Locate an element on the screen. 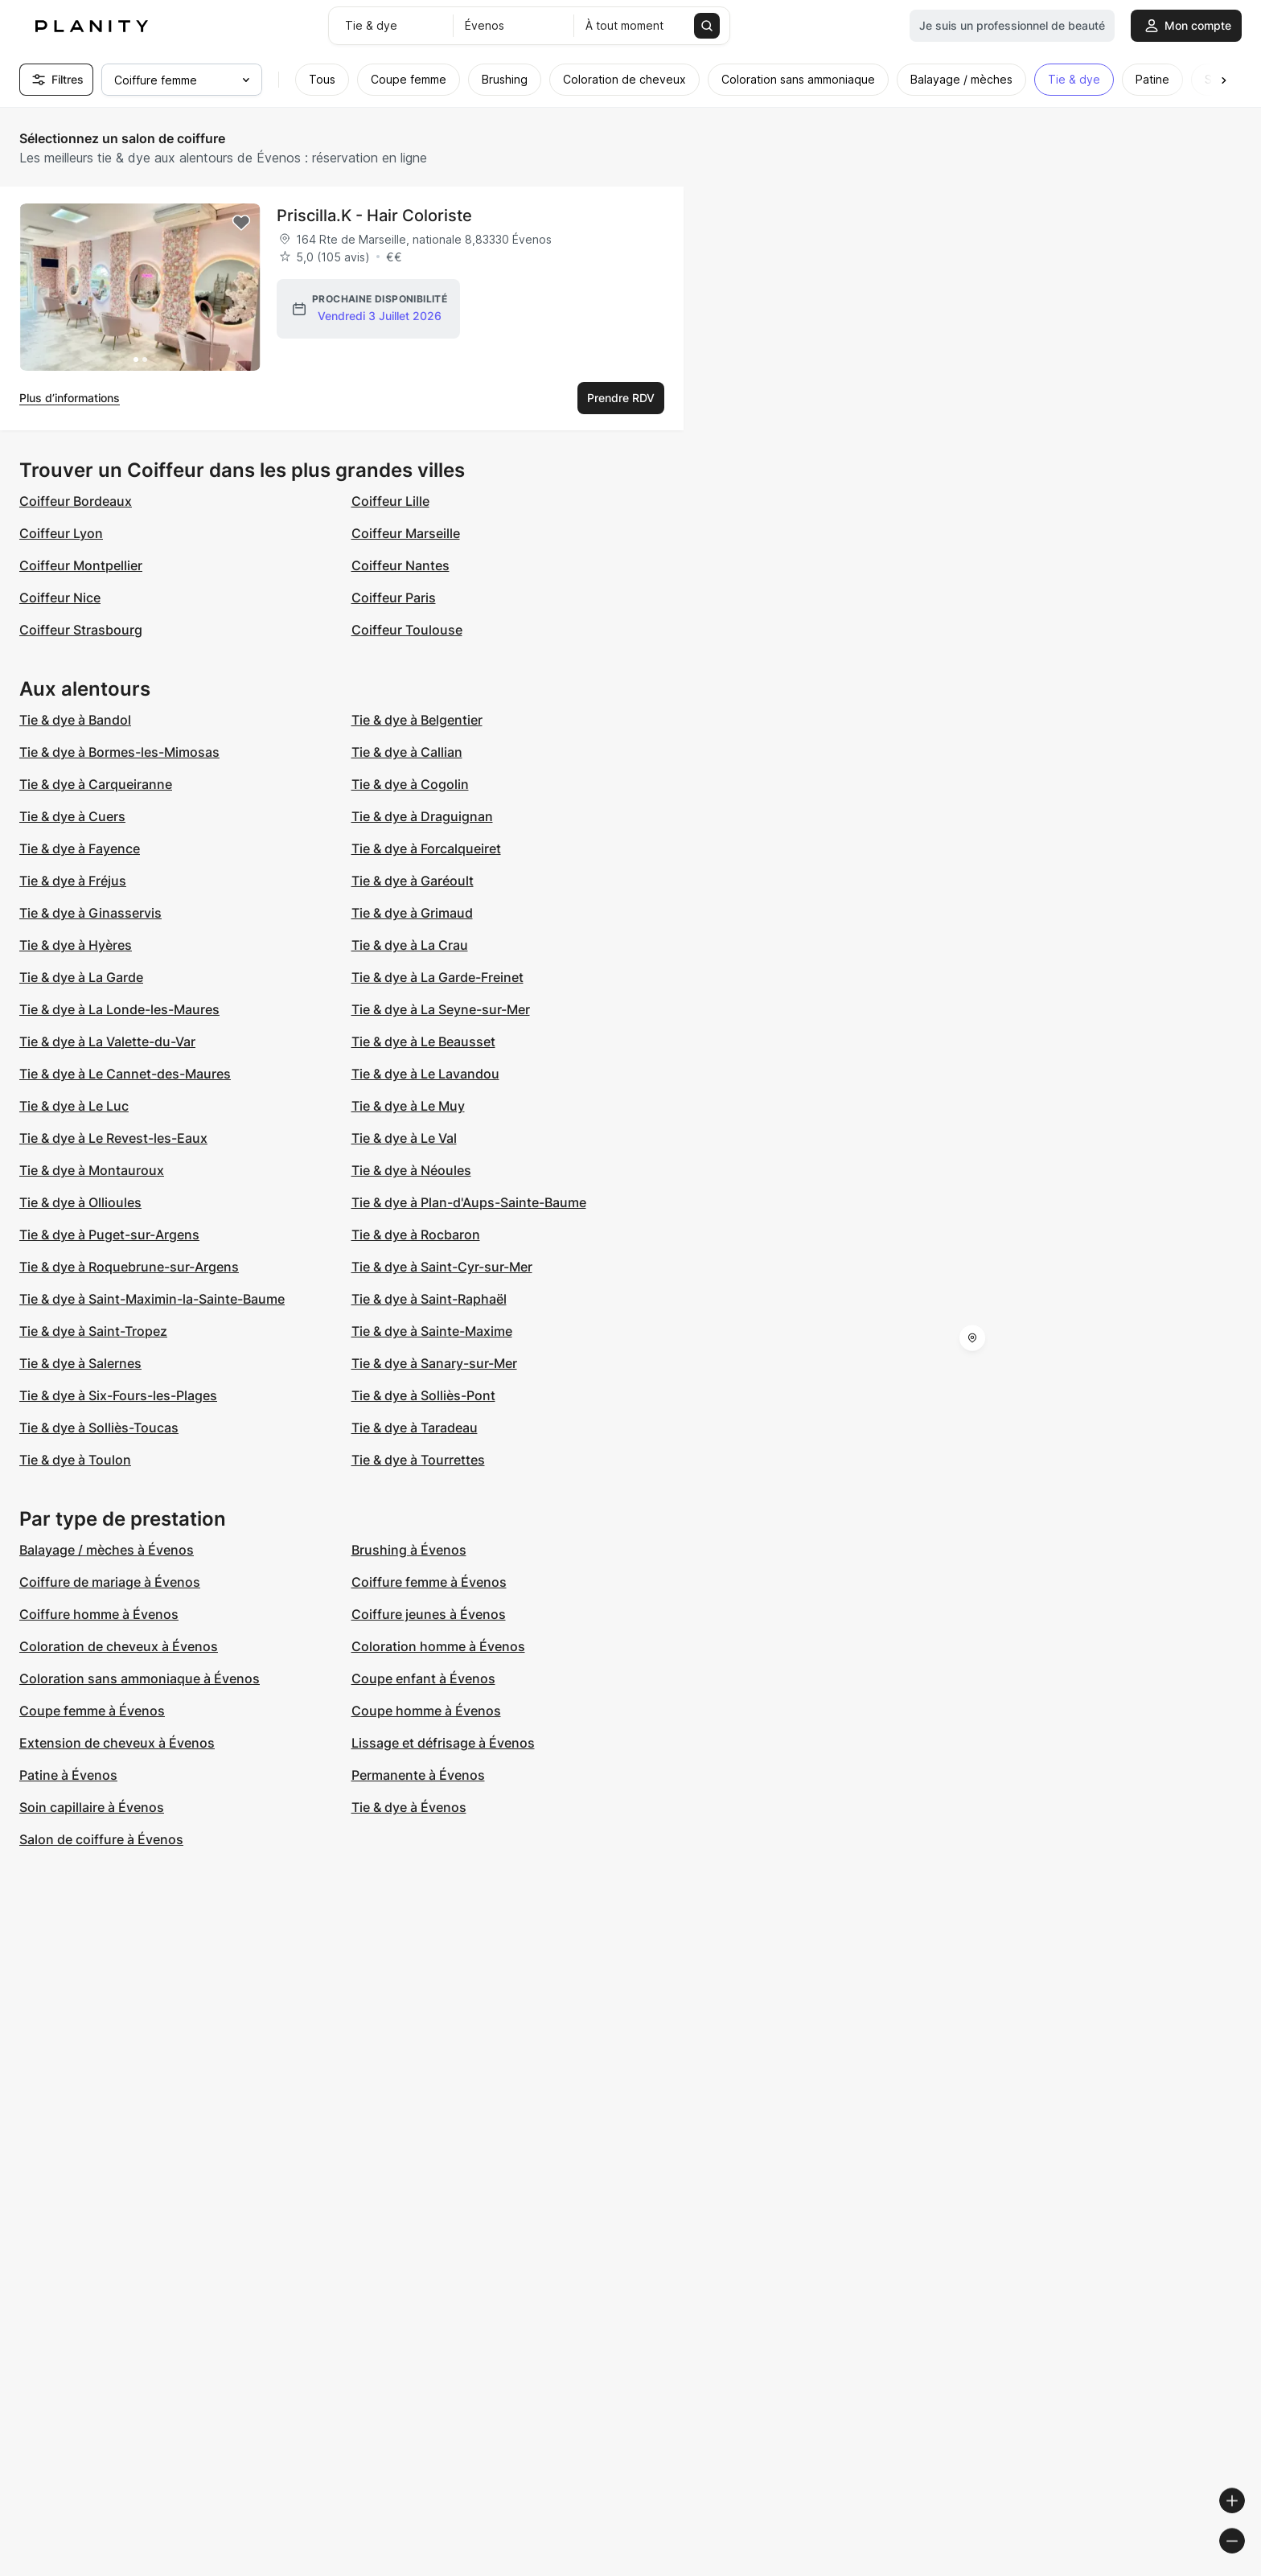 This screenshot has height=2576, width=1261. Tie & dye à Bandol is located at coordinates (75, 720).